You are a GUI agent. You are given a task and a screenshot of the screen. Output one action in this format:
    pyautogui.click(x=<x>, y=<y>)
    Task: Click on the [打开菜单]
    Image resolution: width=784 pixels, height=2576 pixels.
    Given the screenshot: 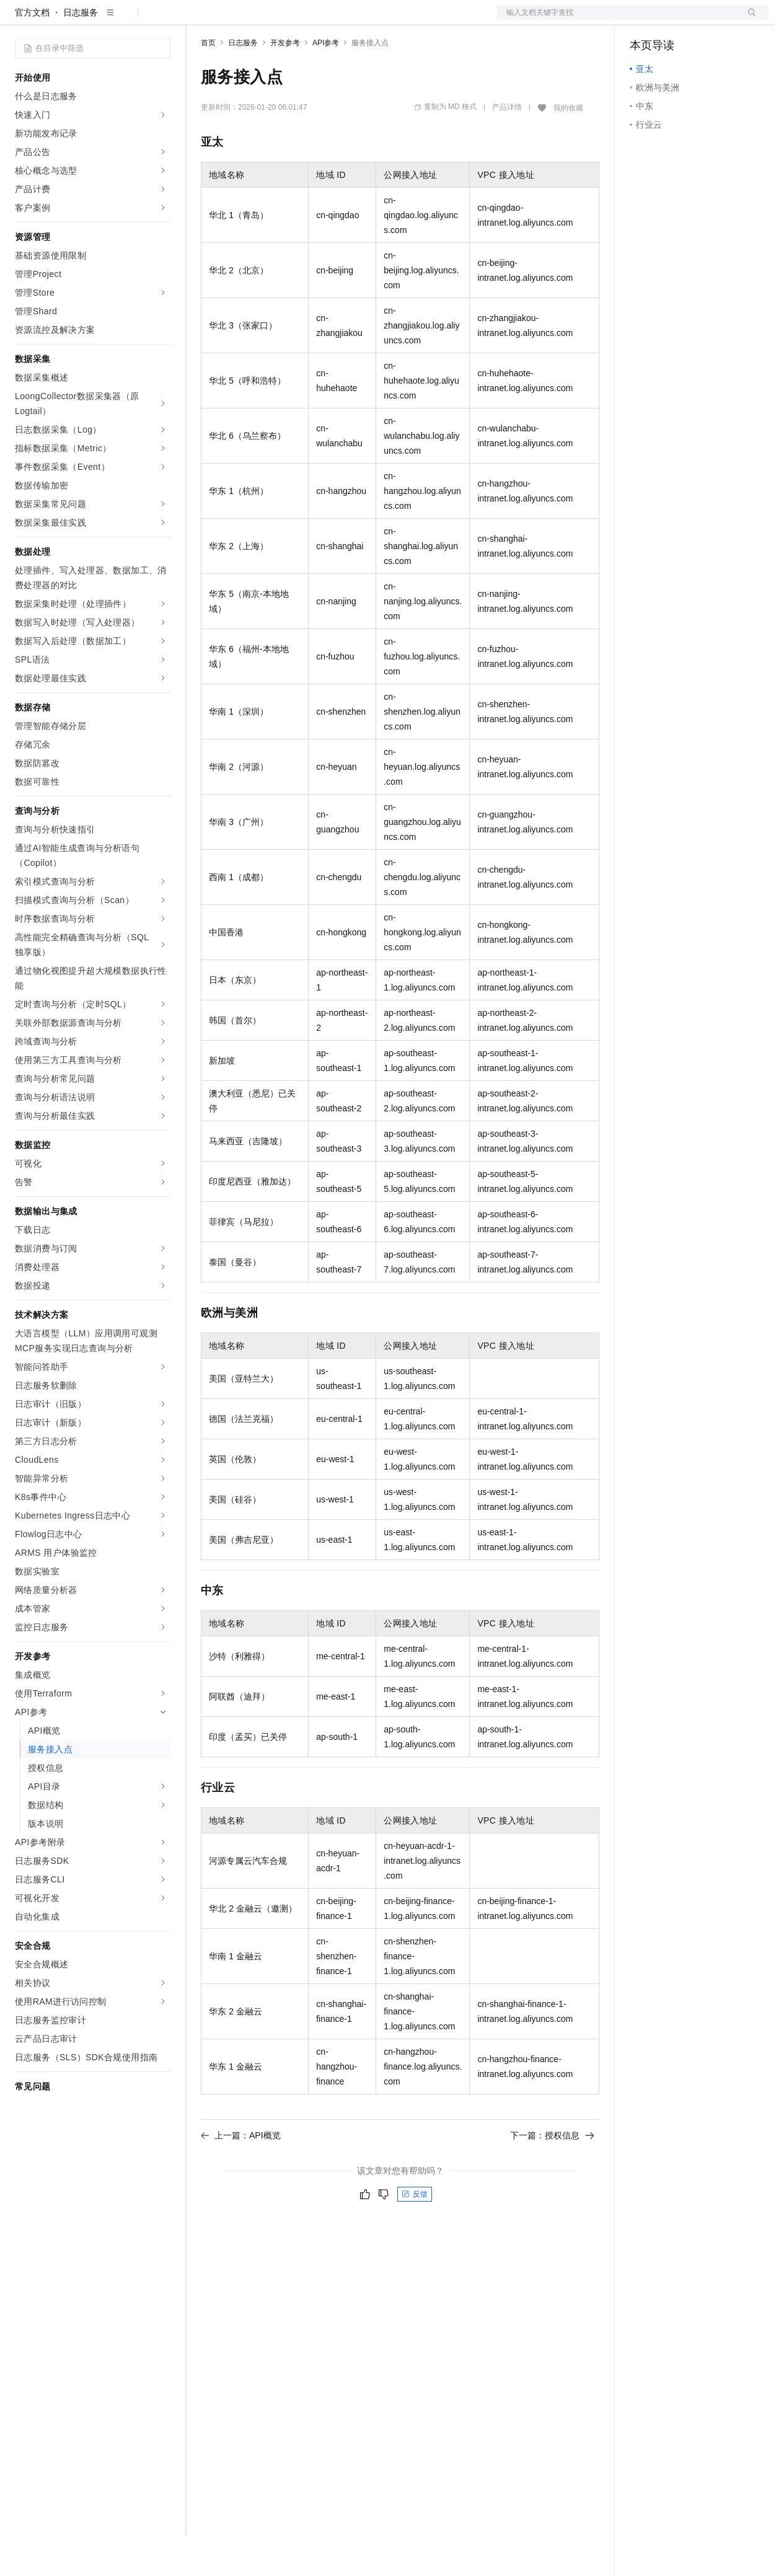 What is the action you would take?
    pyautogui.click(x=20, y=20)
    